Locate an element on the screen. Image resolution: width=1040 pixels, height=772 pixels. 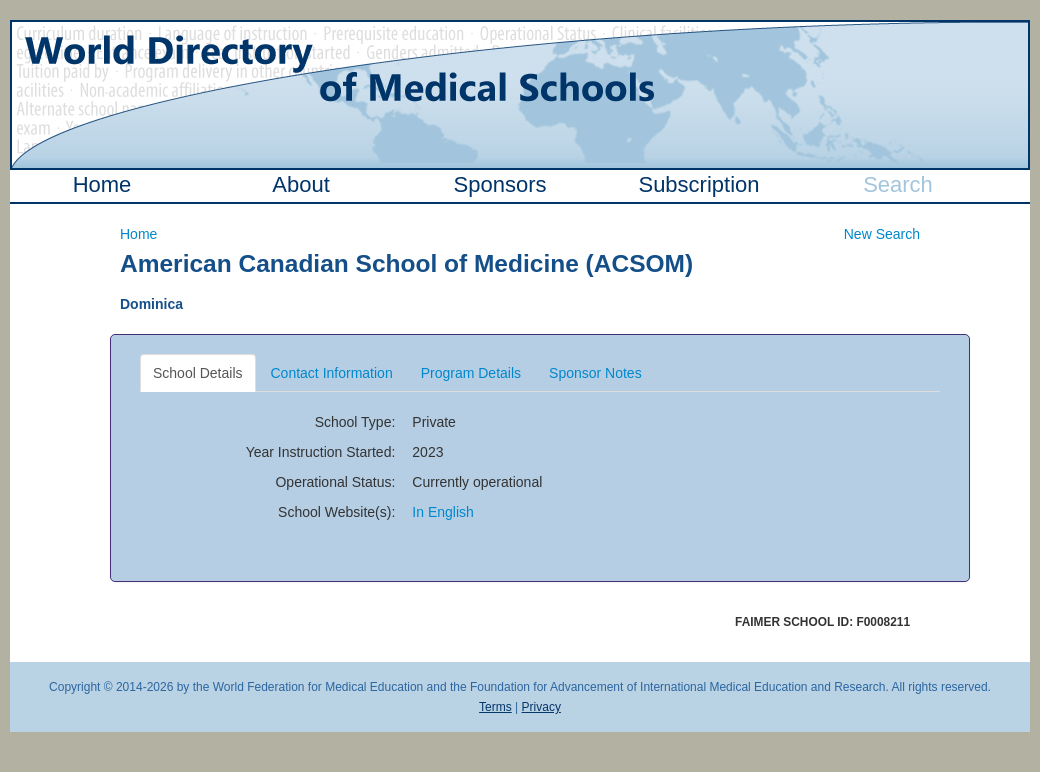
Privacy is located at coordinates (541, 707).